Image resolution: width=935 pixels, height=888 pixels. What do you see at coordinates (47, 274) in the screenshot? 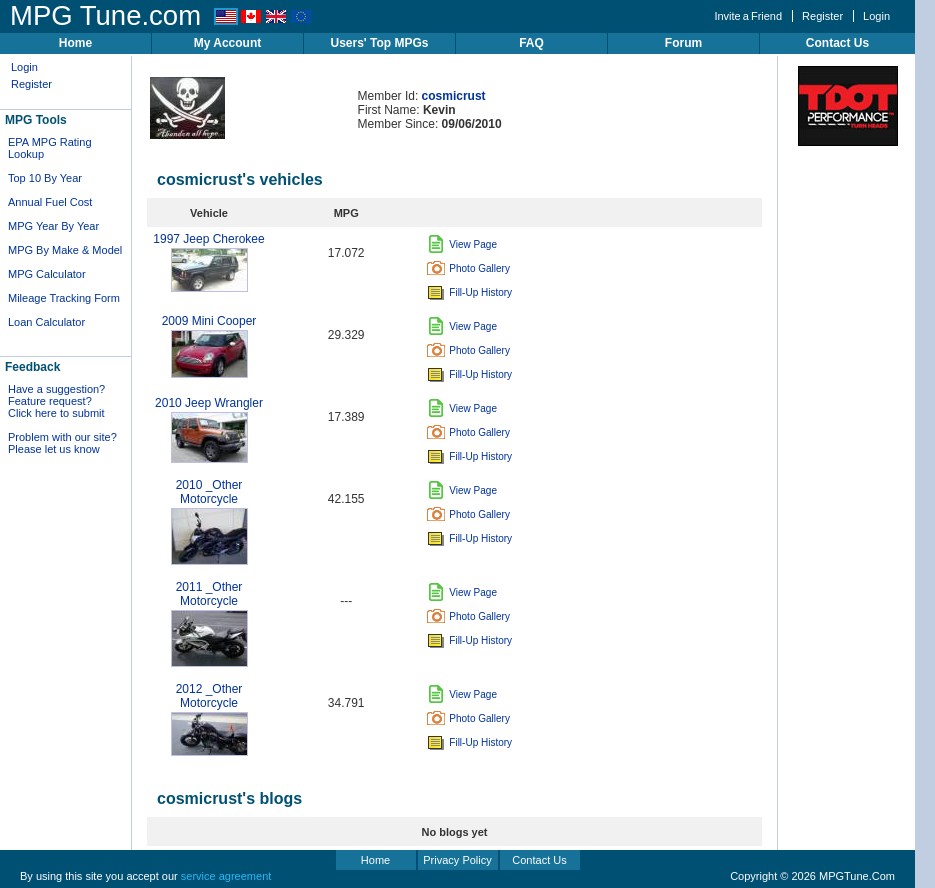
I see `MPG Calculator` at bounding box center [47, 274].